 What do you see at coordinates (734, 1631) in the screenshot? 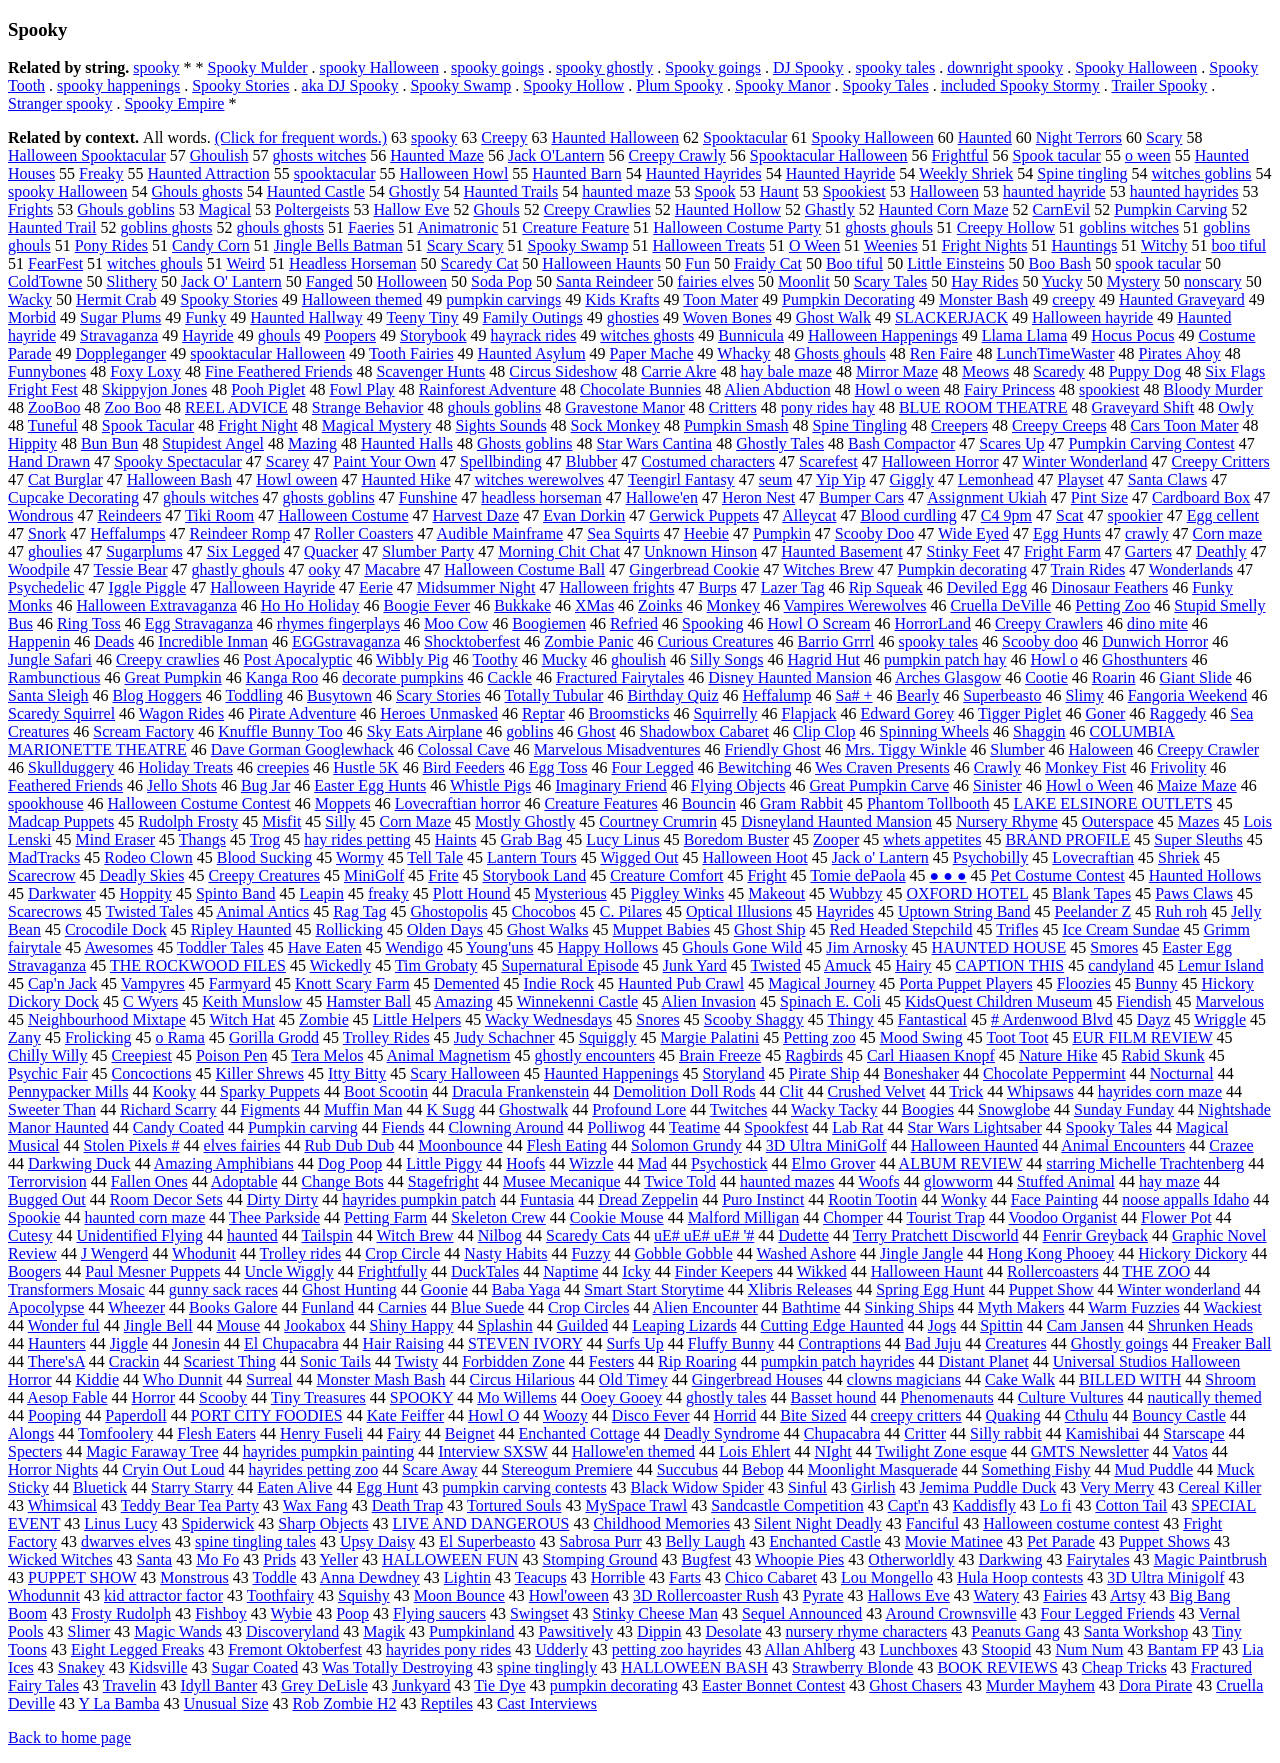
I see `Desolate` at bounding box center [734, 1631].